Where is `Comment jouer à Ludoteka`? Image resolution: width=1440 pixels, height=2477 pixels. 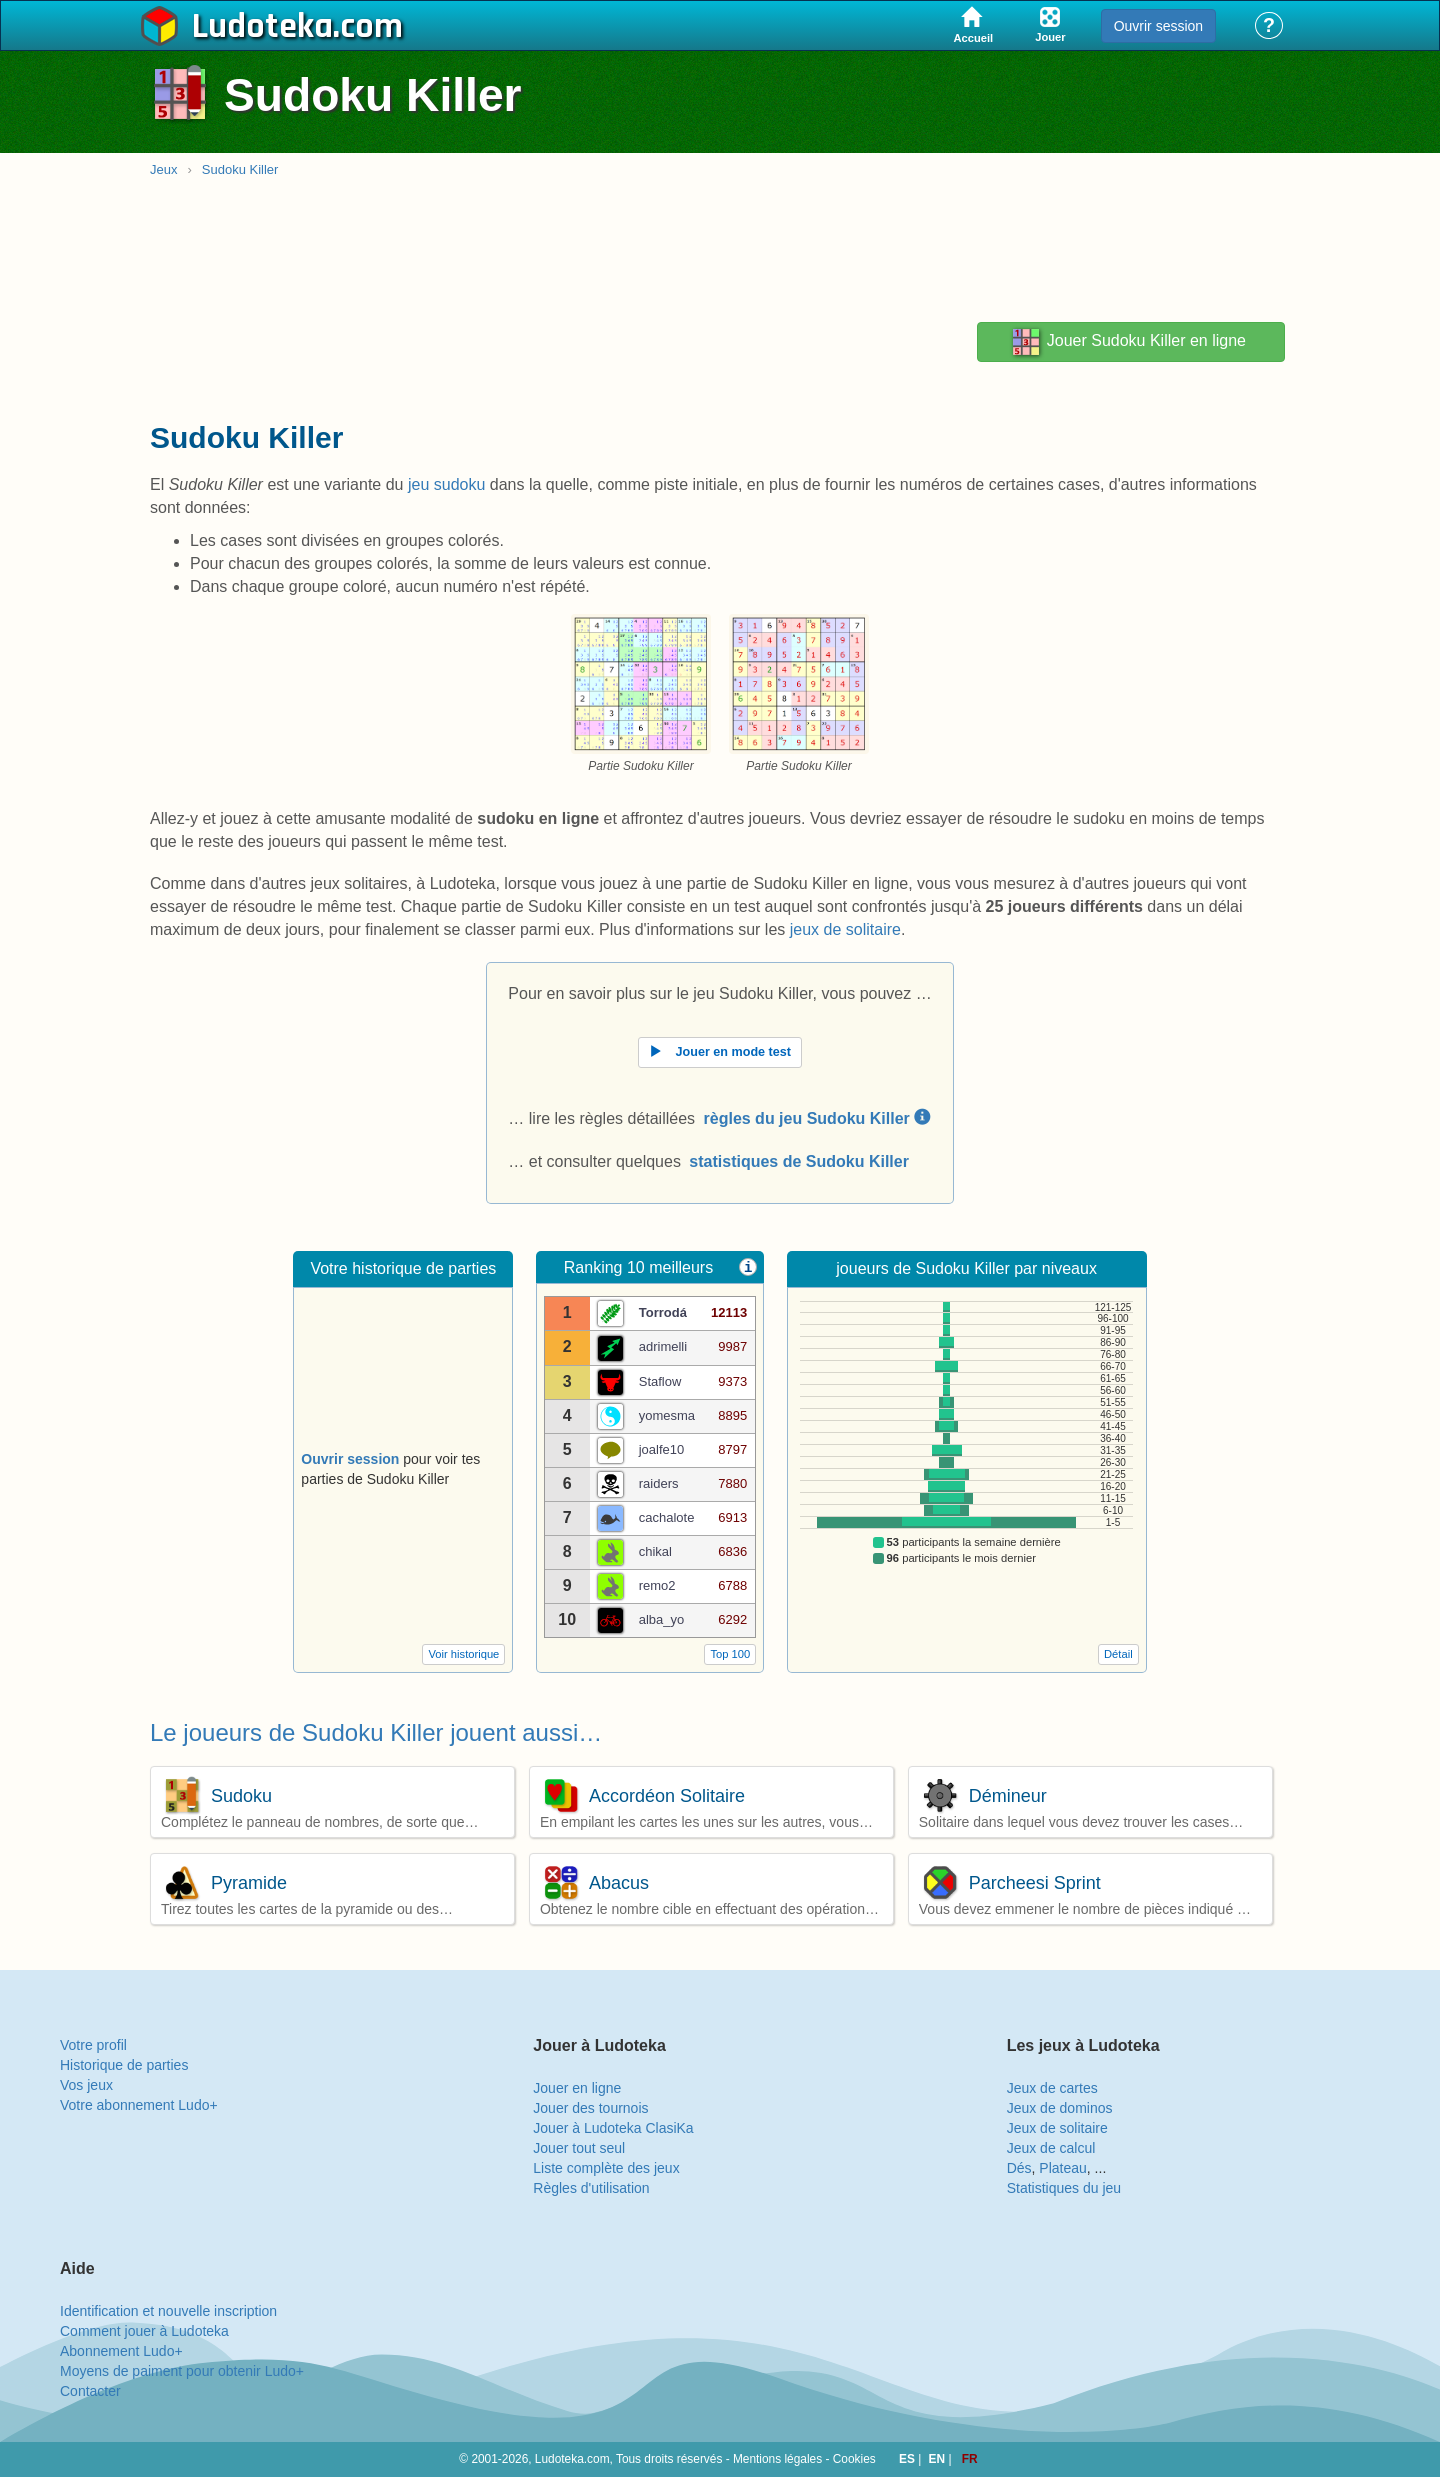 Comment jouer à Ludoteka is located at coordinates (144, 2331).